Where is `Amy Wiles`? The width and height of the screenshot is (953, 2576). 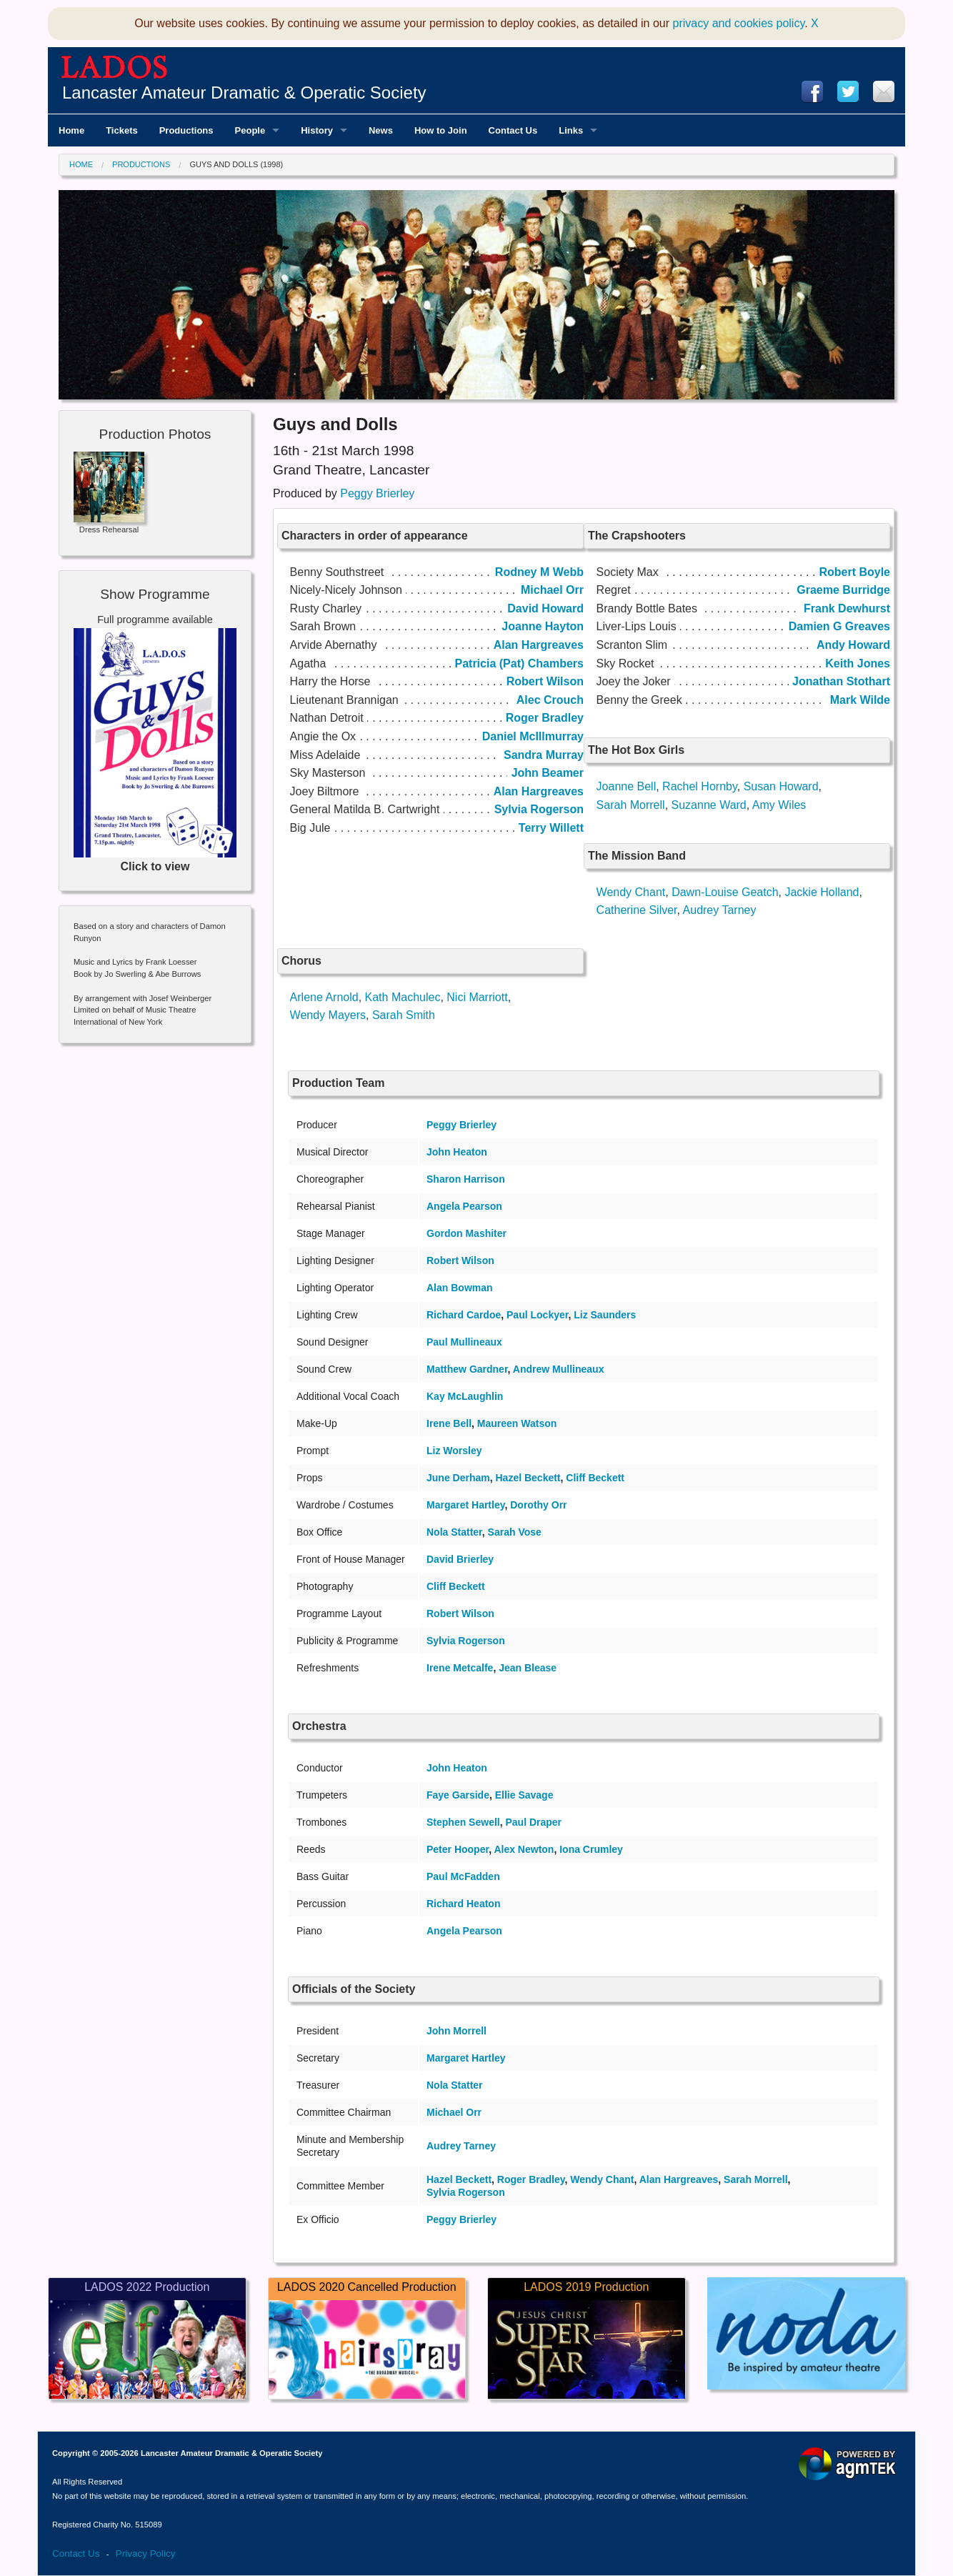
Amy Wiles is located at coordinates (779, 805).